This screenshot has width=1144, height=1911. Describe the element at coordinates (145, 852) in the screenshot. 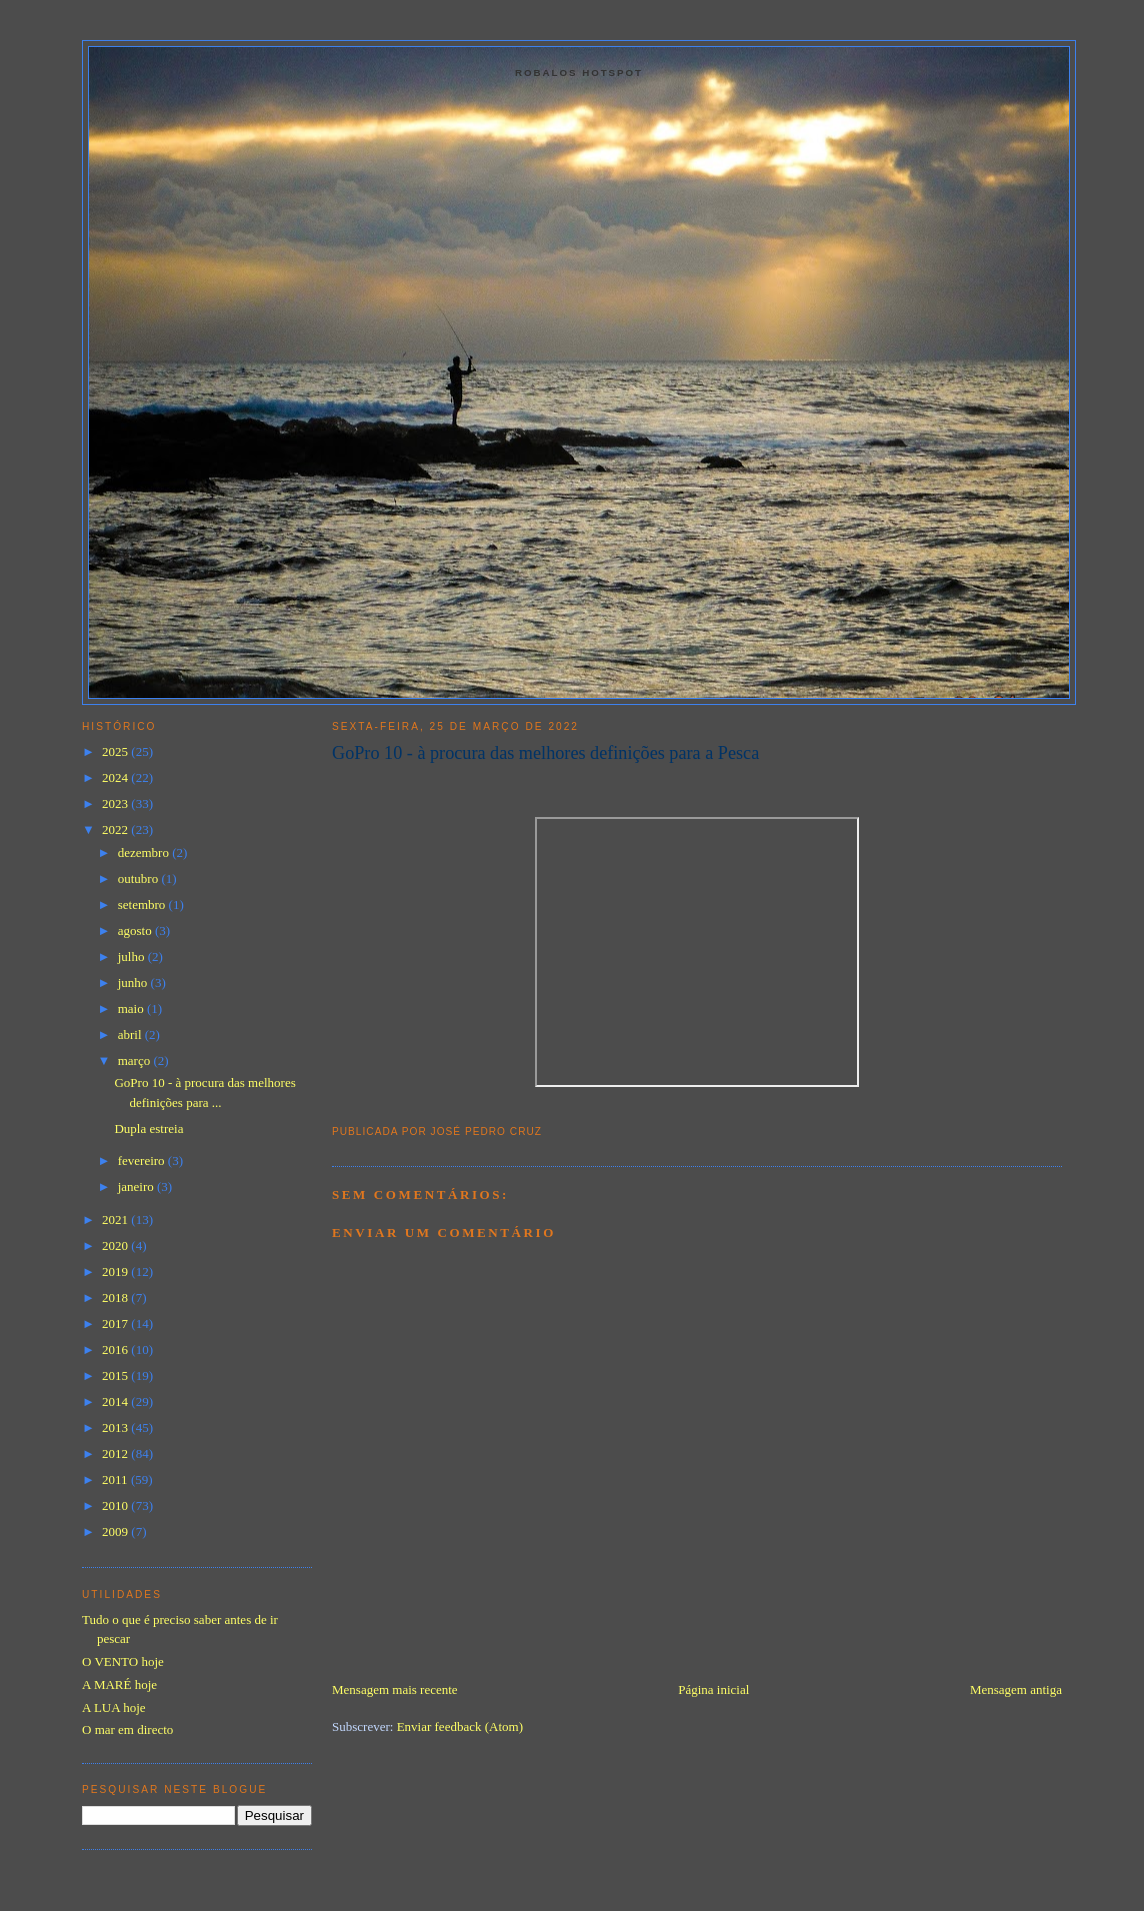

I see `dezembro` at that location.